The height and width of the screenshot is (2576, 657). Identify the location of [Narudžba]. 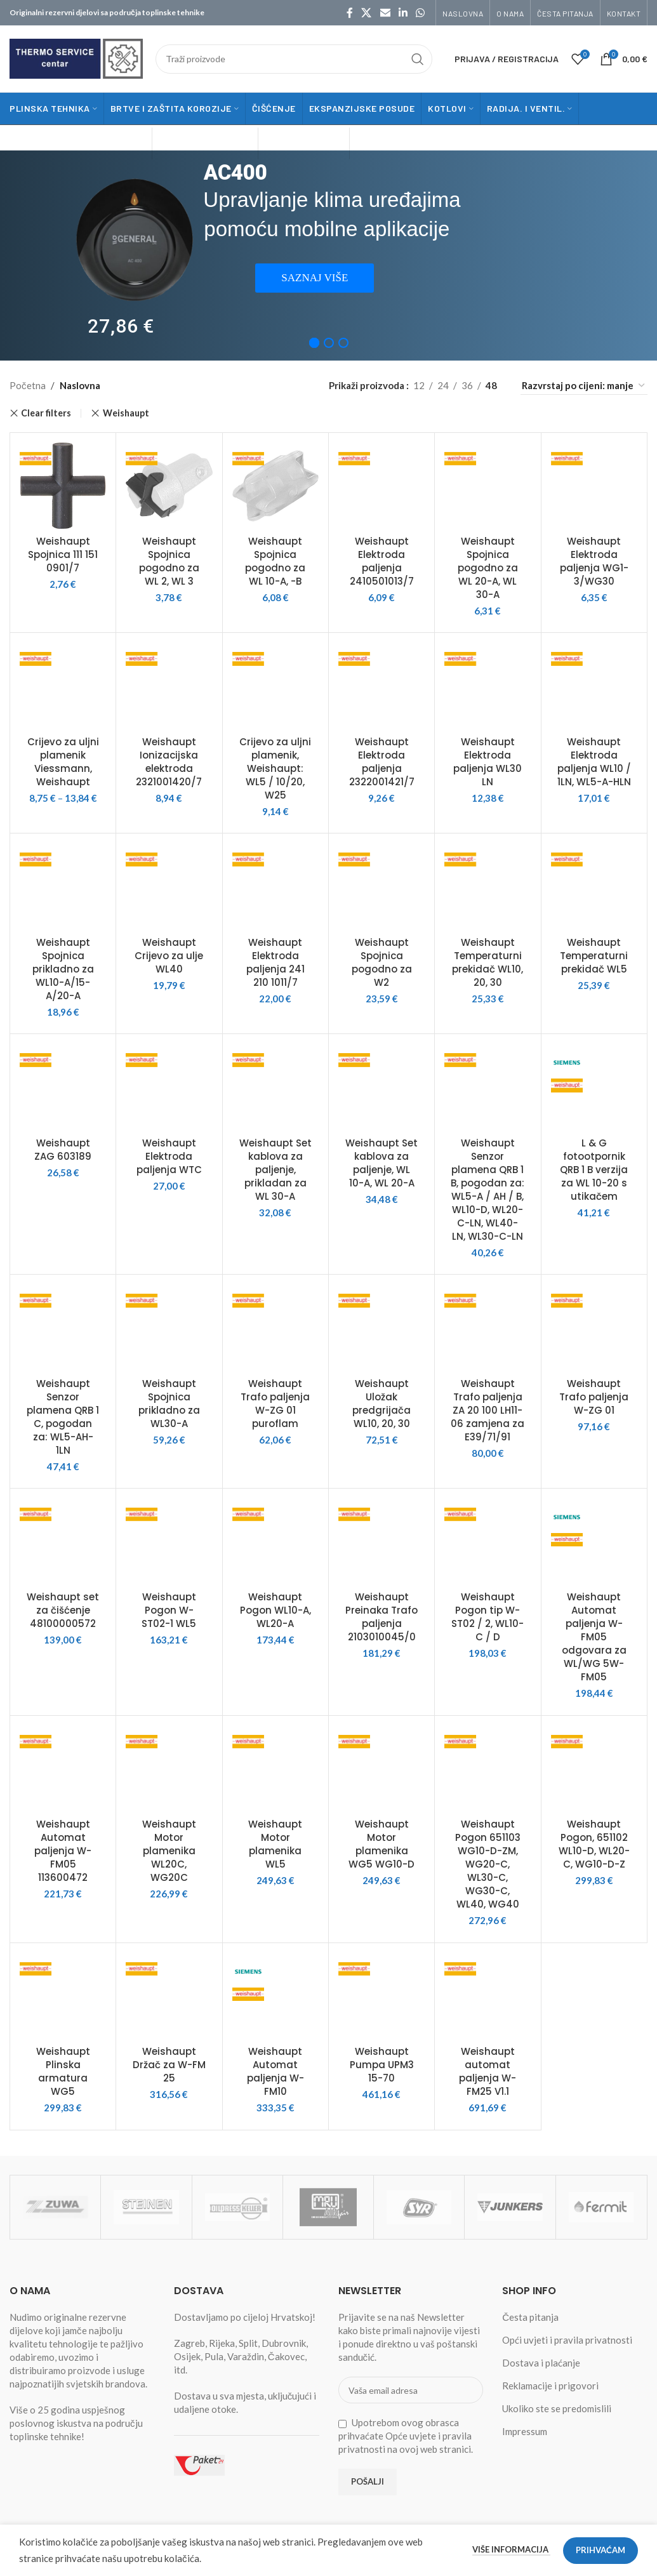
(584, 385).